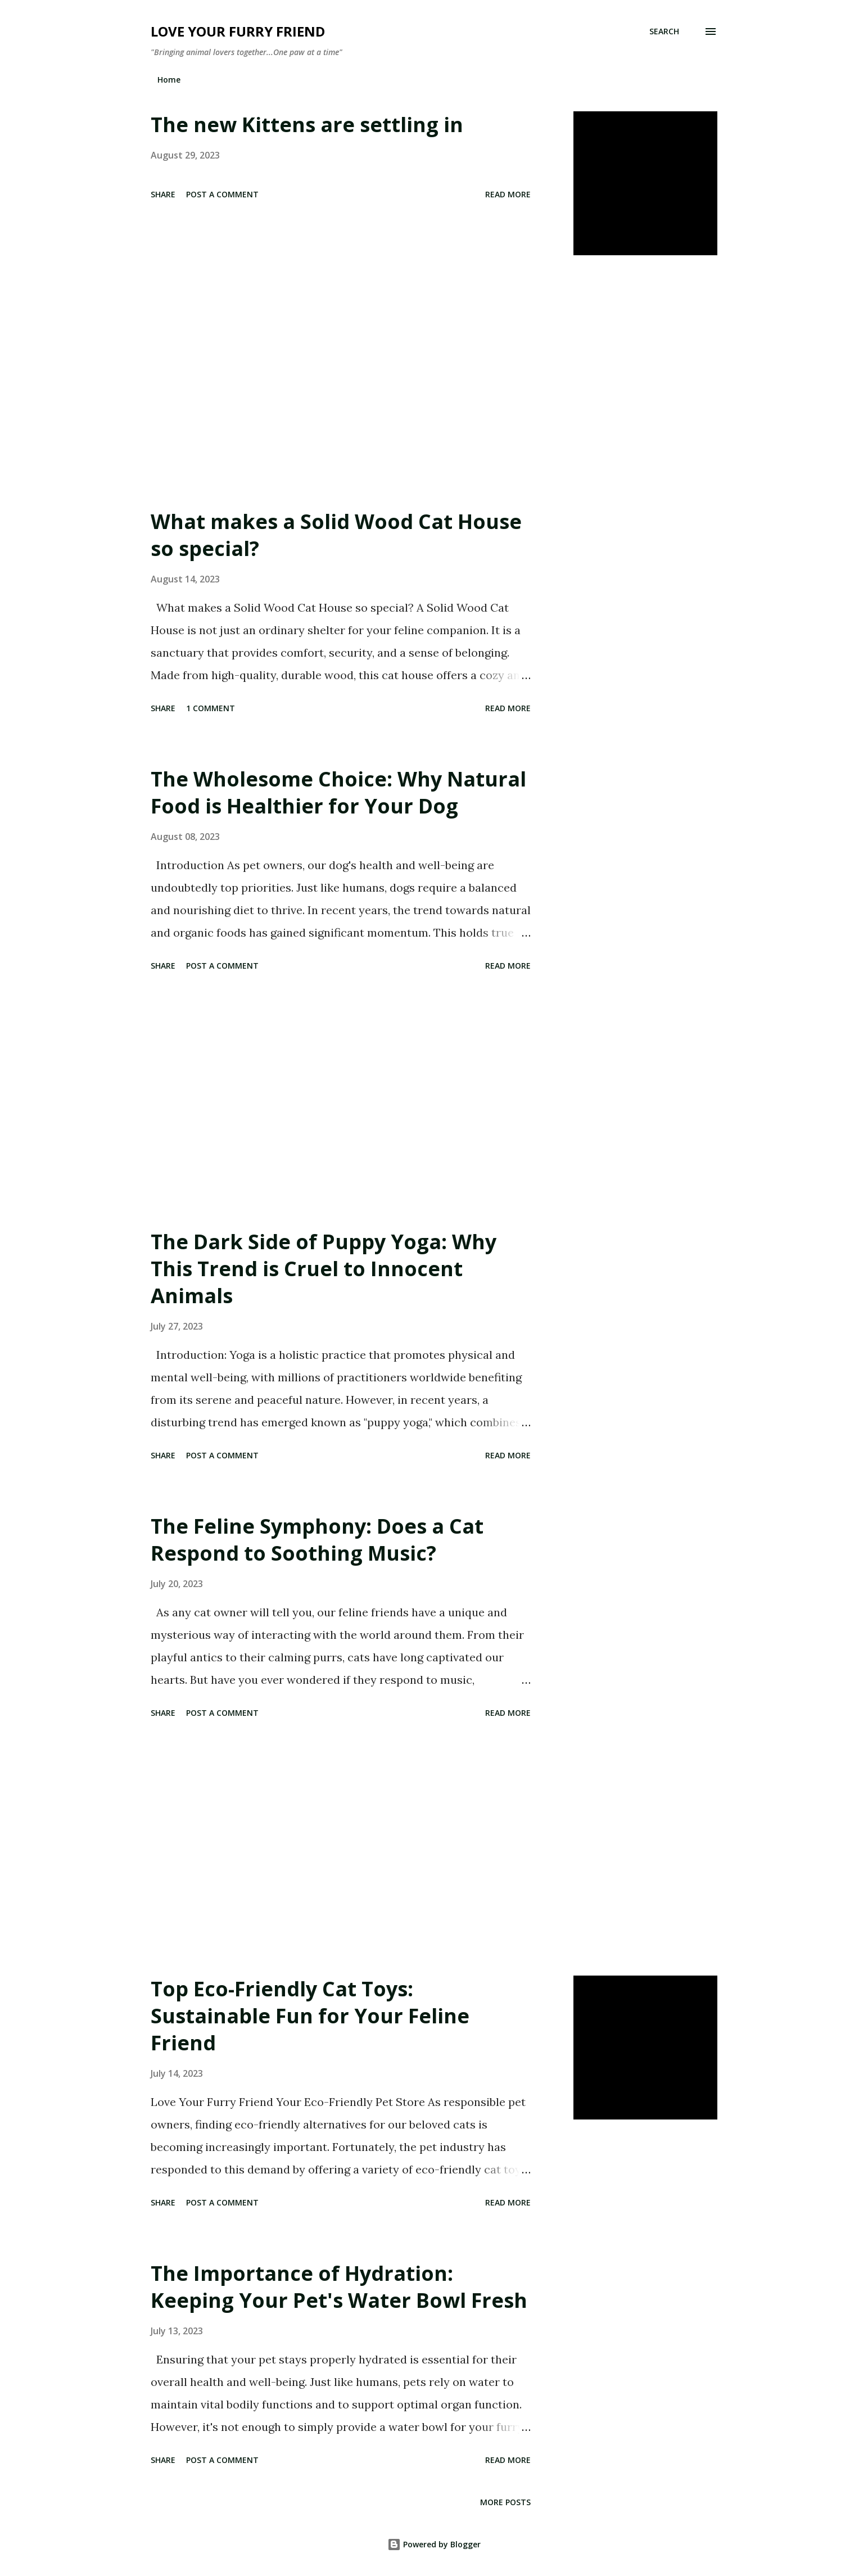 The width and height of the screenshot is (868, 2576). I want to click on What makes a Solid Wood Cat House so special?, so click(336, 535).